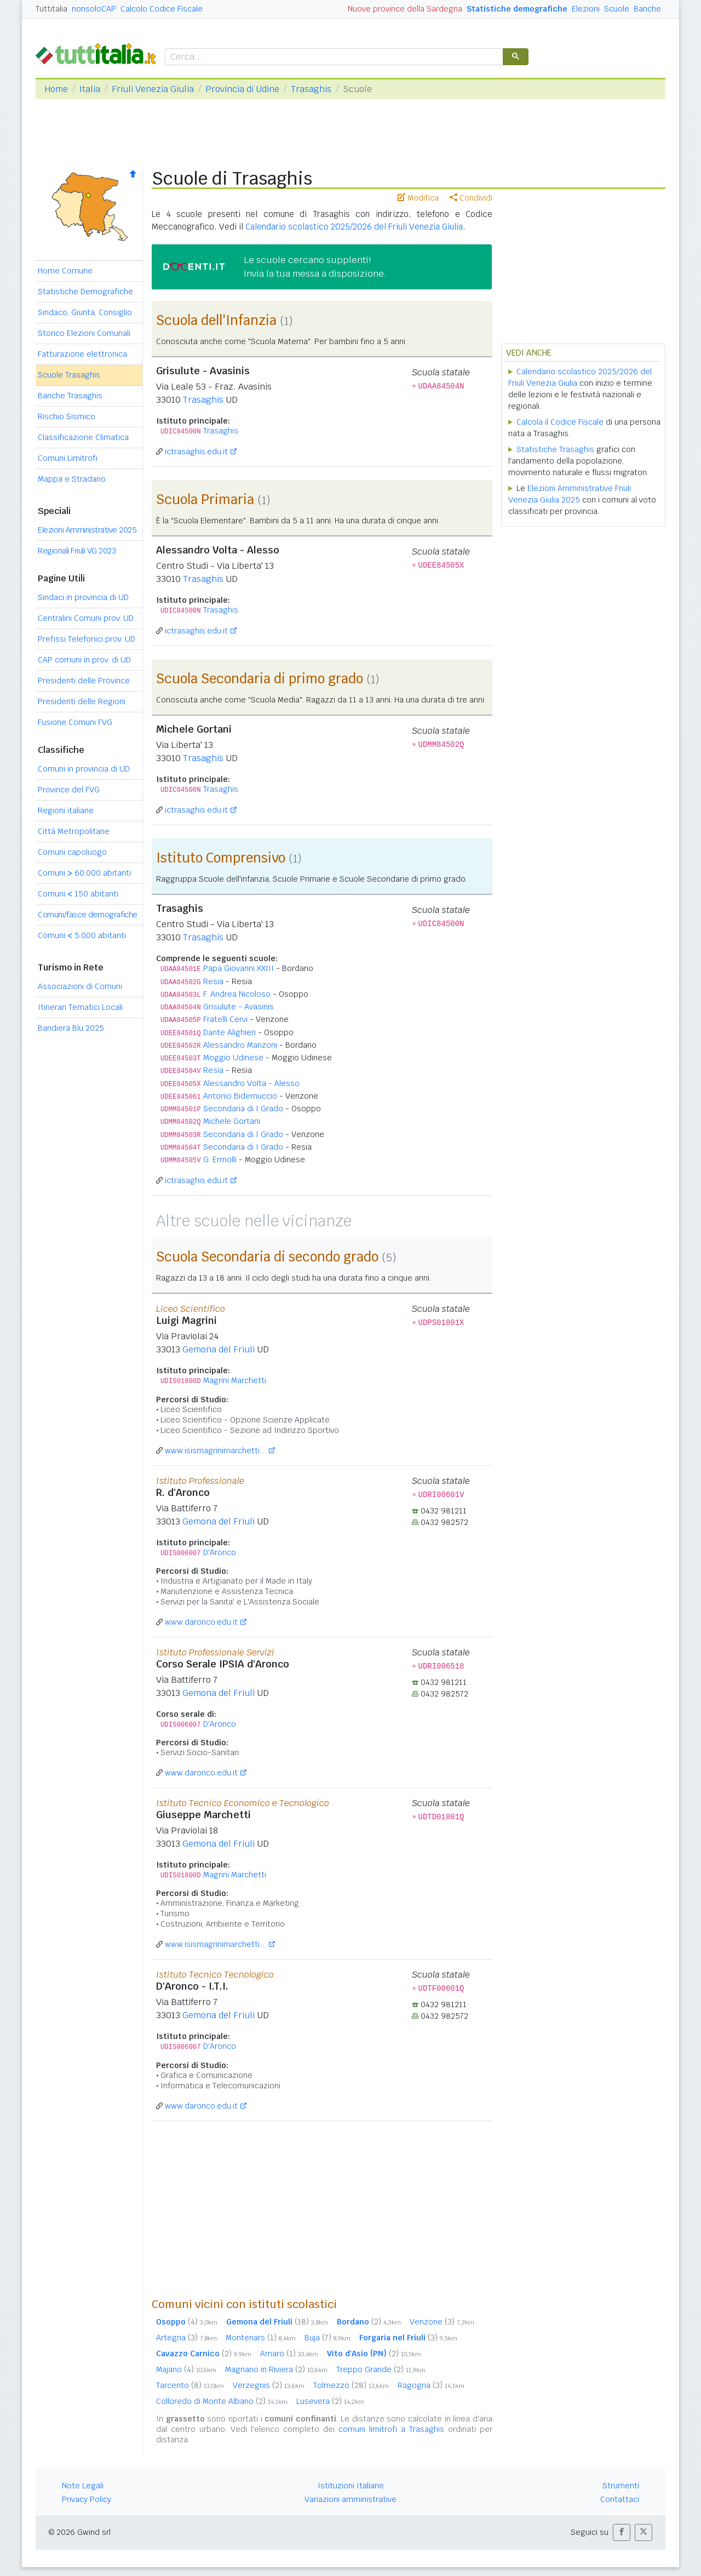  Describe the element at coordinates (351, 2486) in the screenshot. I see `Istituzioni Italiane` at that location.